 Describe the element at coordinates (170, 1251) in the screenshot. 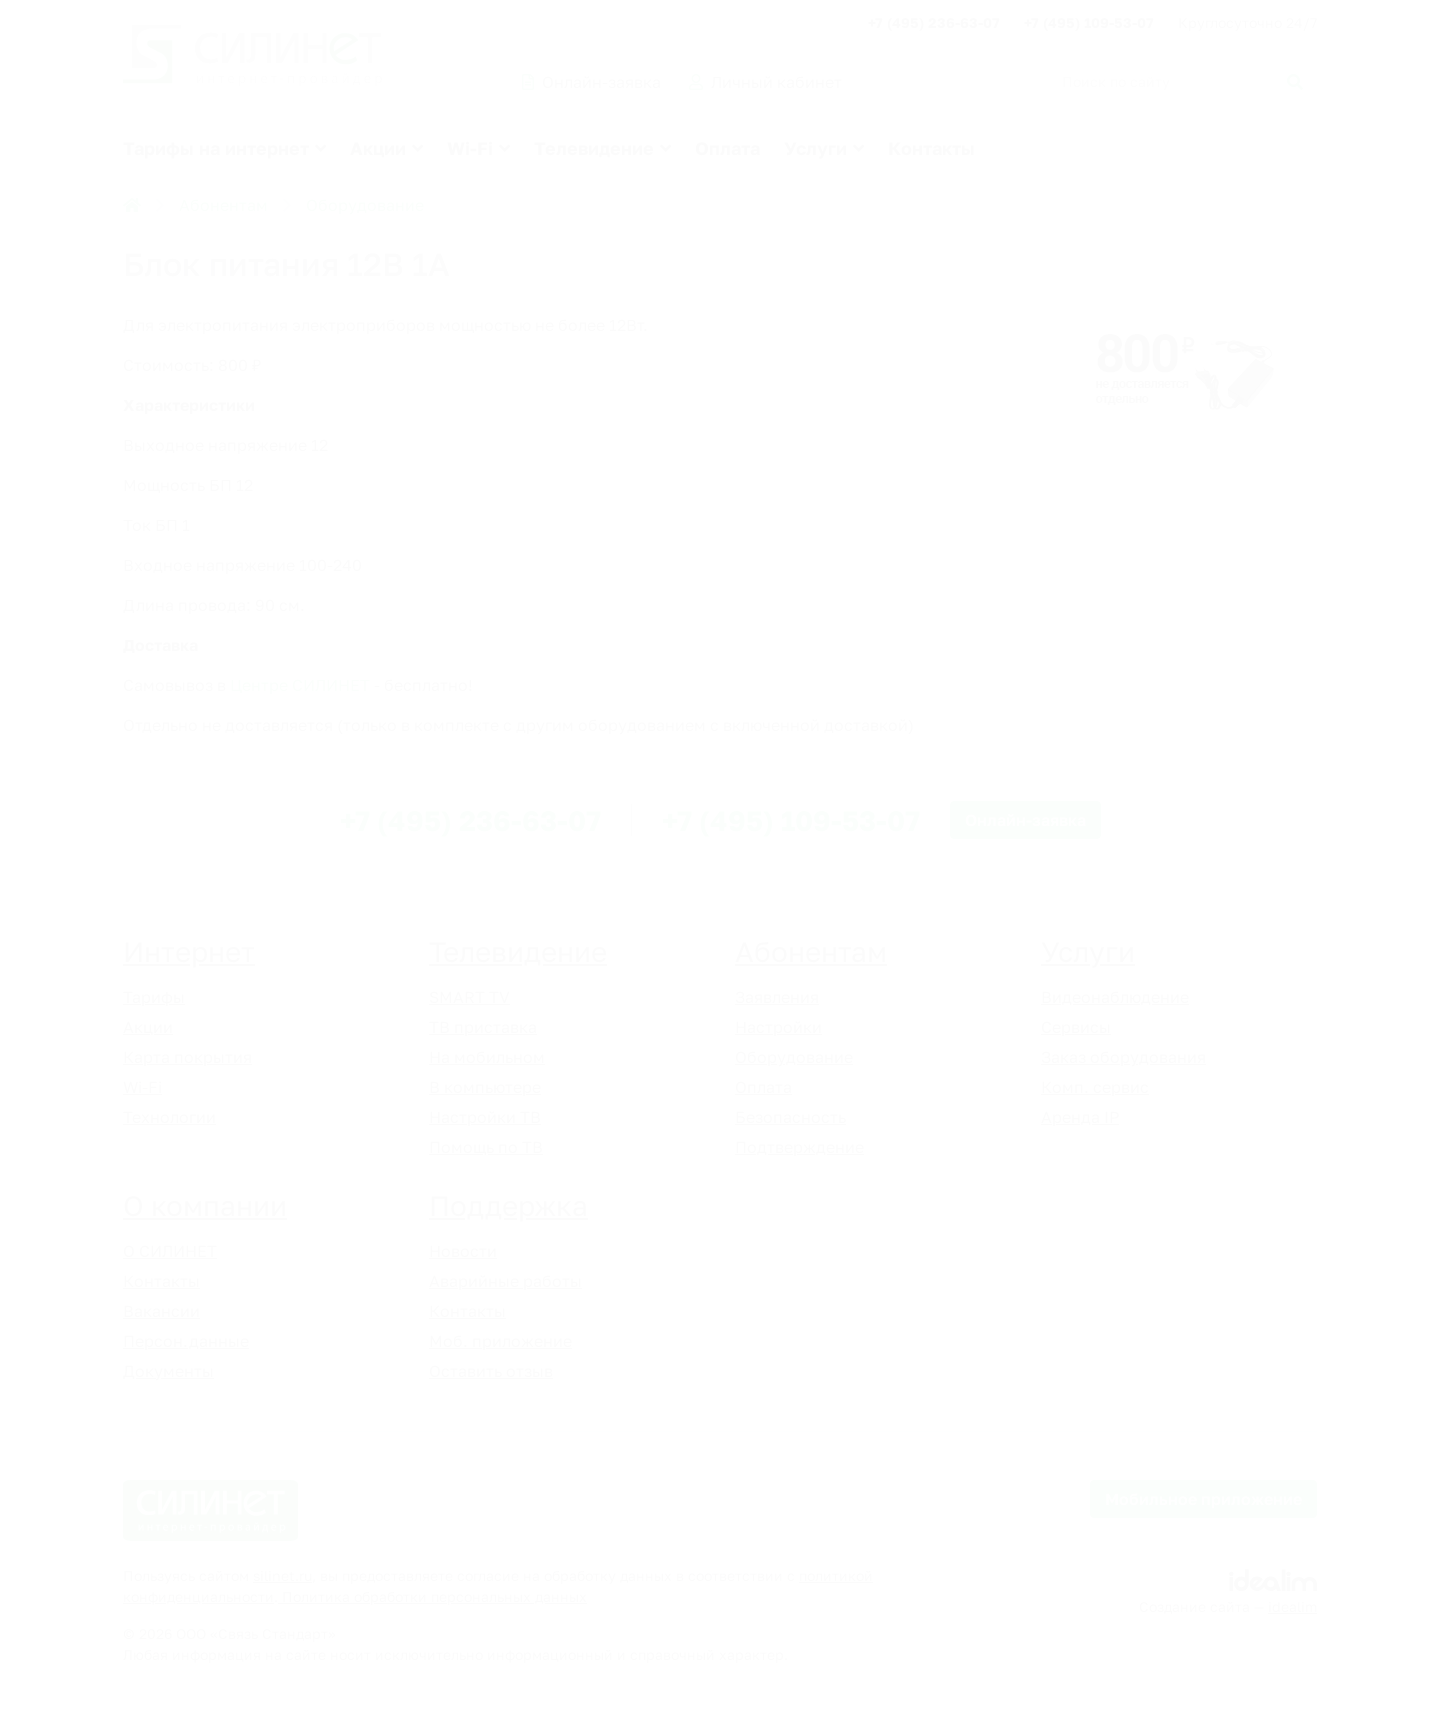

I see `О СИЛИНЕТ` at that location.